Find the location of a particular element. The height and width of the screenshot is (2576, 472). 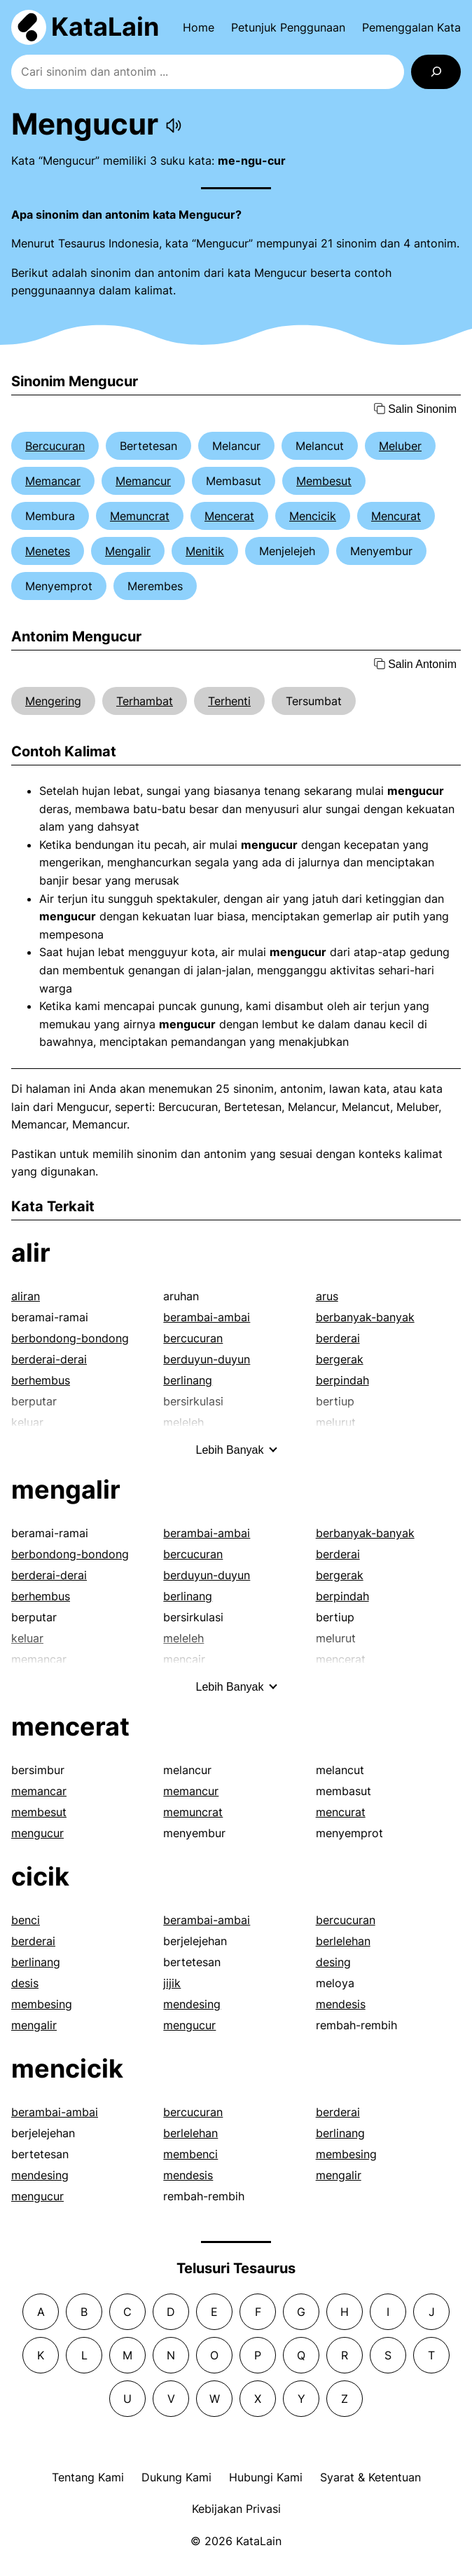

berambai-ambai is located at coordinates (206, 1317).